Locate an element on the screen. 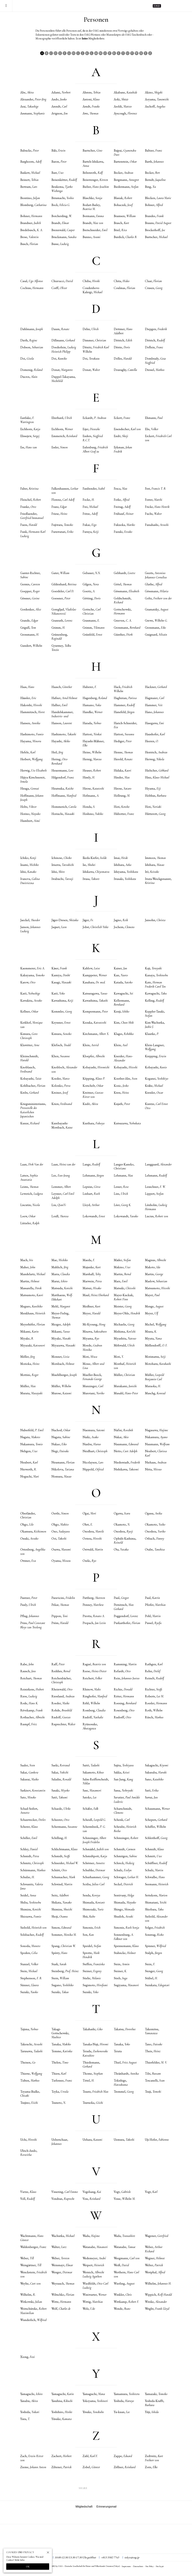 This screenshot has height=2576, width=192. Arai, is located at coordinates (29, 106).